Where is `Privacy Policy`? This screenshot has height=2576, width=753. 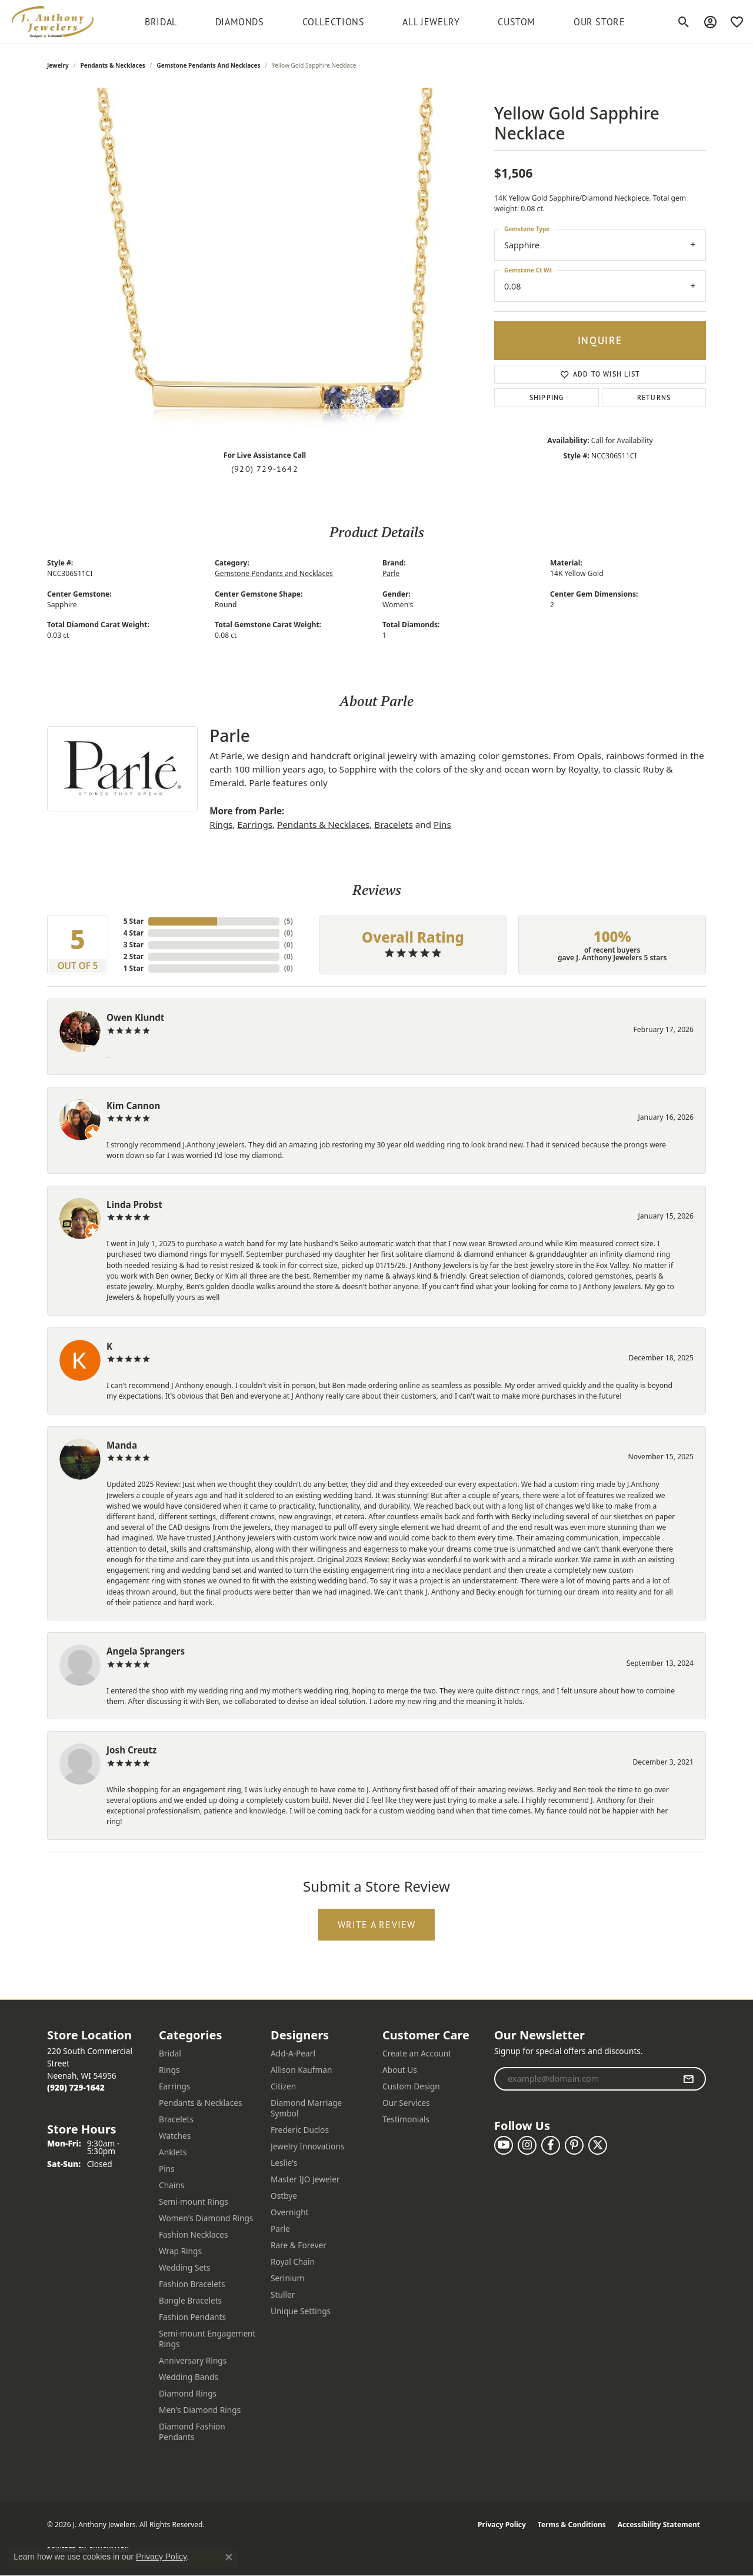
Privacy Policy is located at coordinates (502, 2525).